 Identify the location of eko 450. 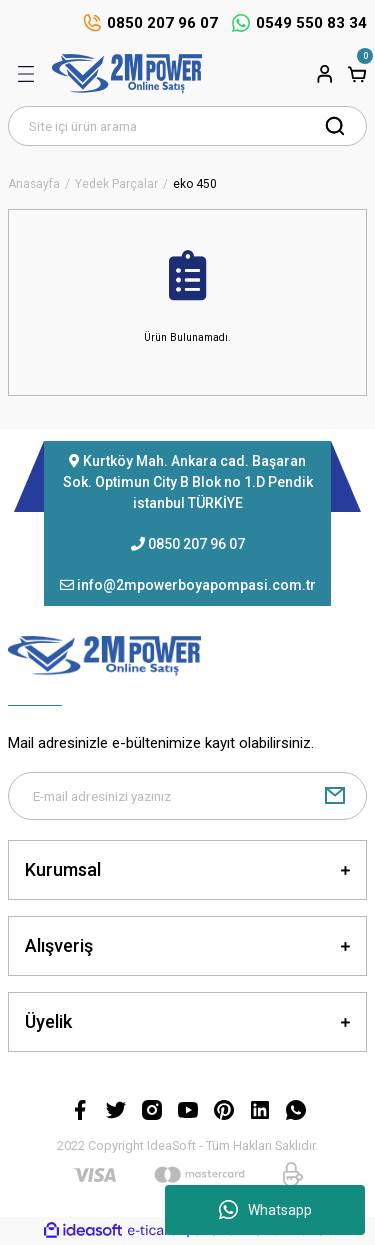
(195, 184).